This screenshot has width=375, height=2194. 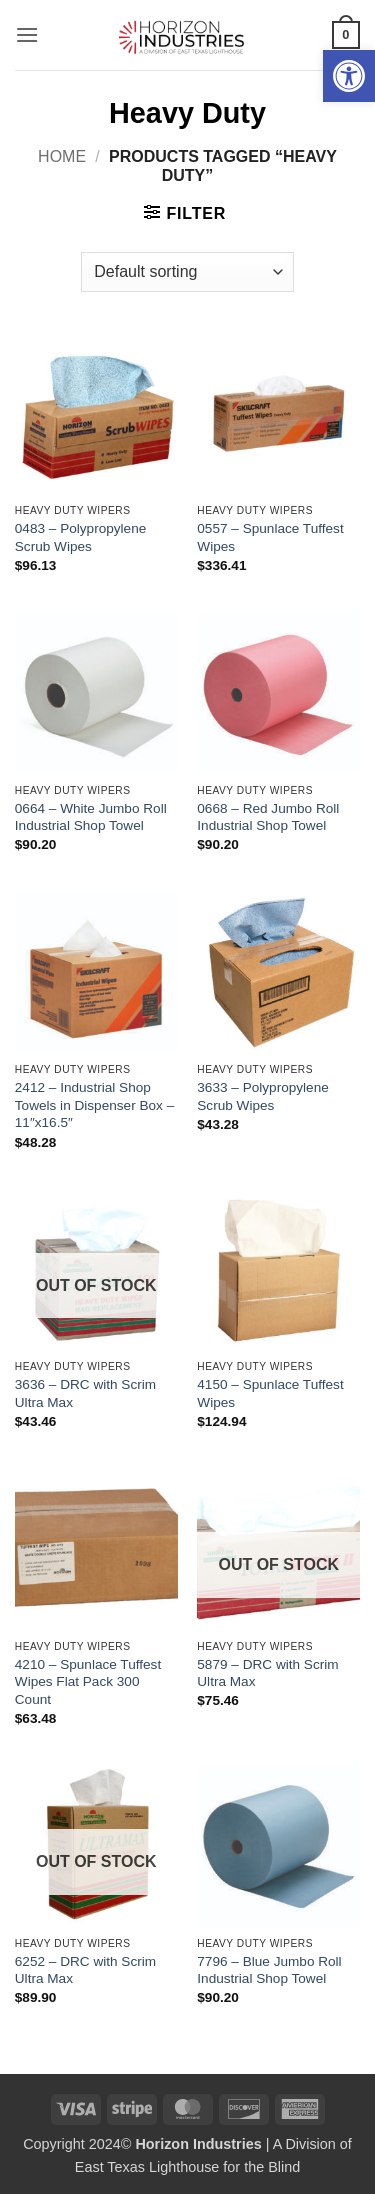 I want to click on 2412 – Industrial Shop Towels in Dispenser Box – 11″x16.5″, so click(x=94, y=1105).